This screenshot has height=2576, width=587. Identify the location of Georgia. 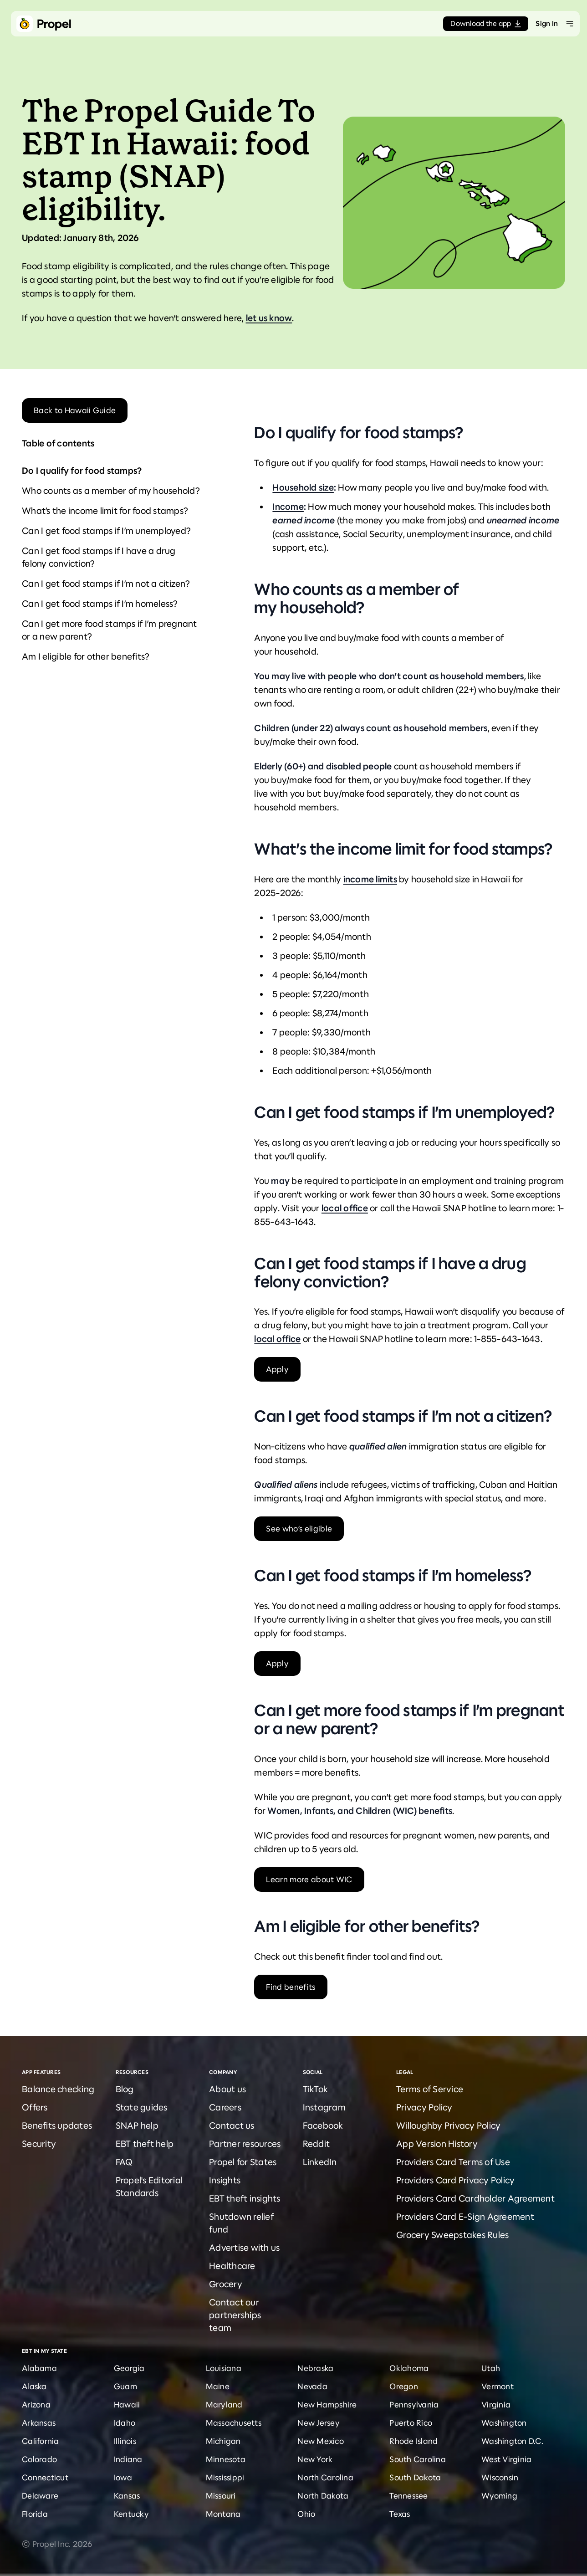
(129, 2368).